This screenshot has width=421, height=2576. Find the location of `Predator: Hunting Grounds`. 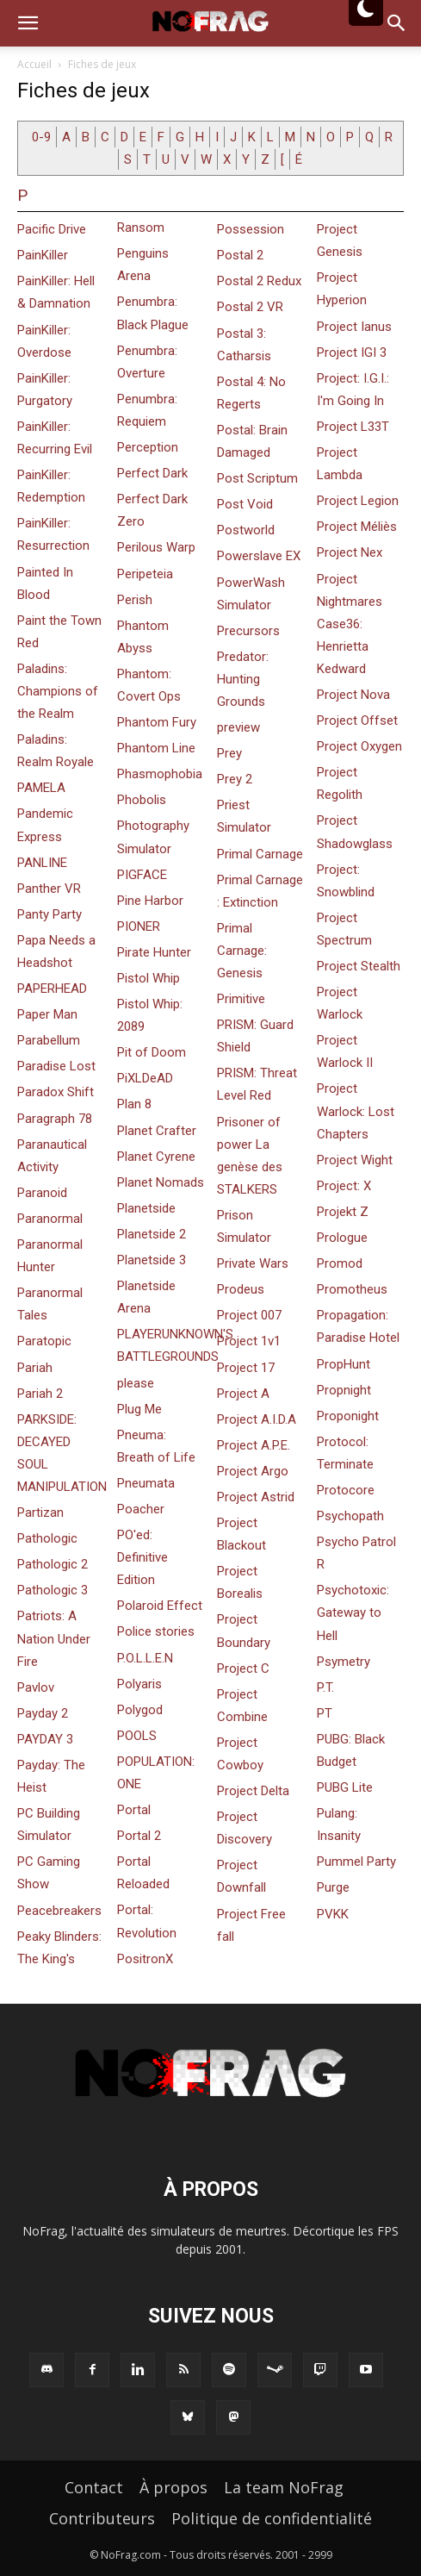

Predator: Hunting Grounds is located at coordinates (243, 679).